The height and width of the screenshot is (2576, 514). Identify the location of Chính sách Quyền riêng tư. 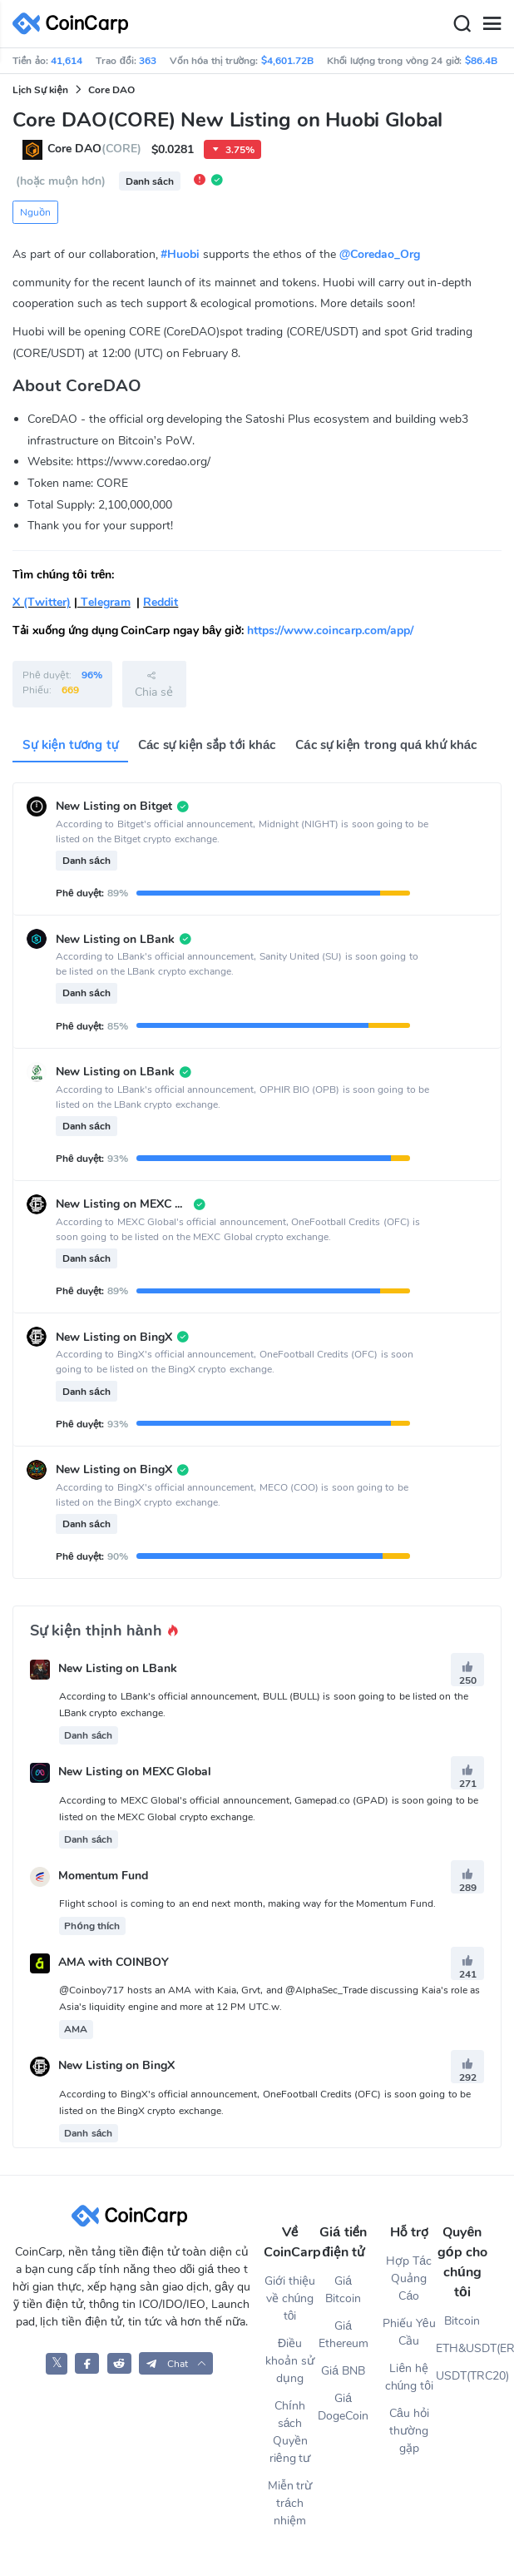
(290, 2432).